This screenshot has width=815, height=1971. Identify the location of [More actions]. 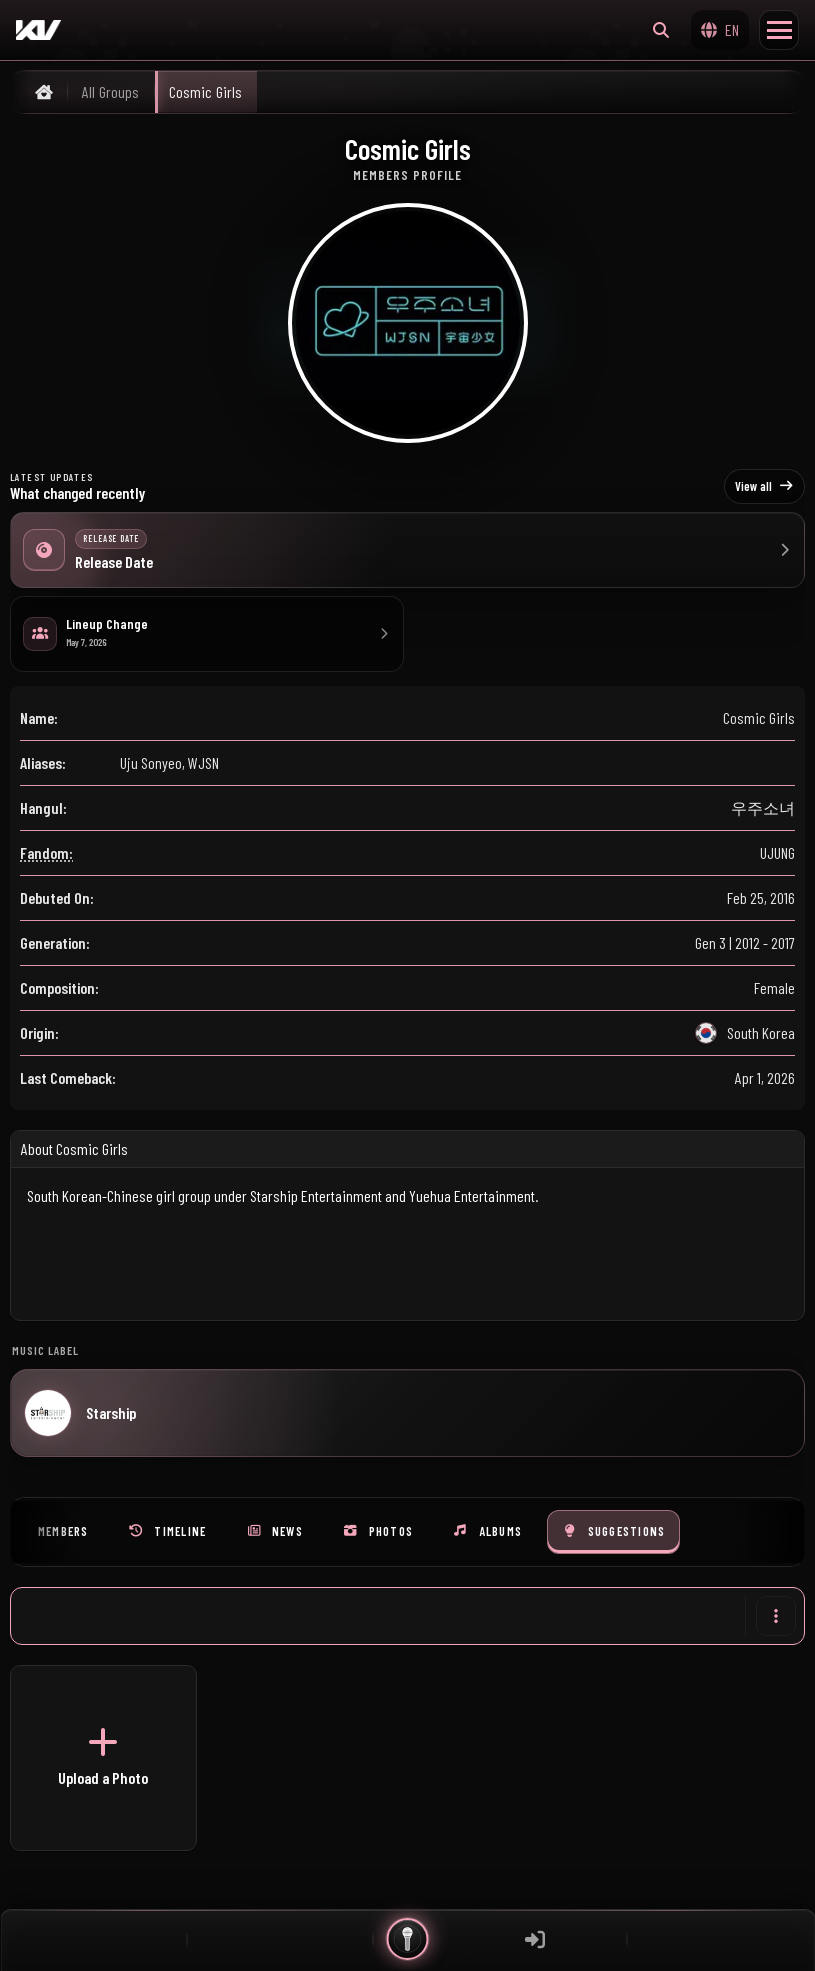
(776, 1616).